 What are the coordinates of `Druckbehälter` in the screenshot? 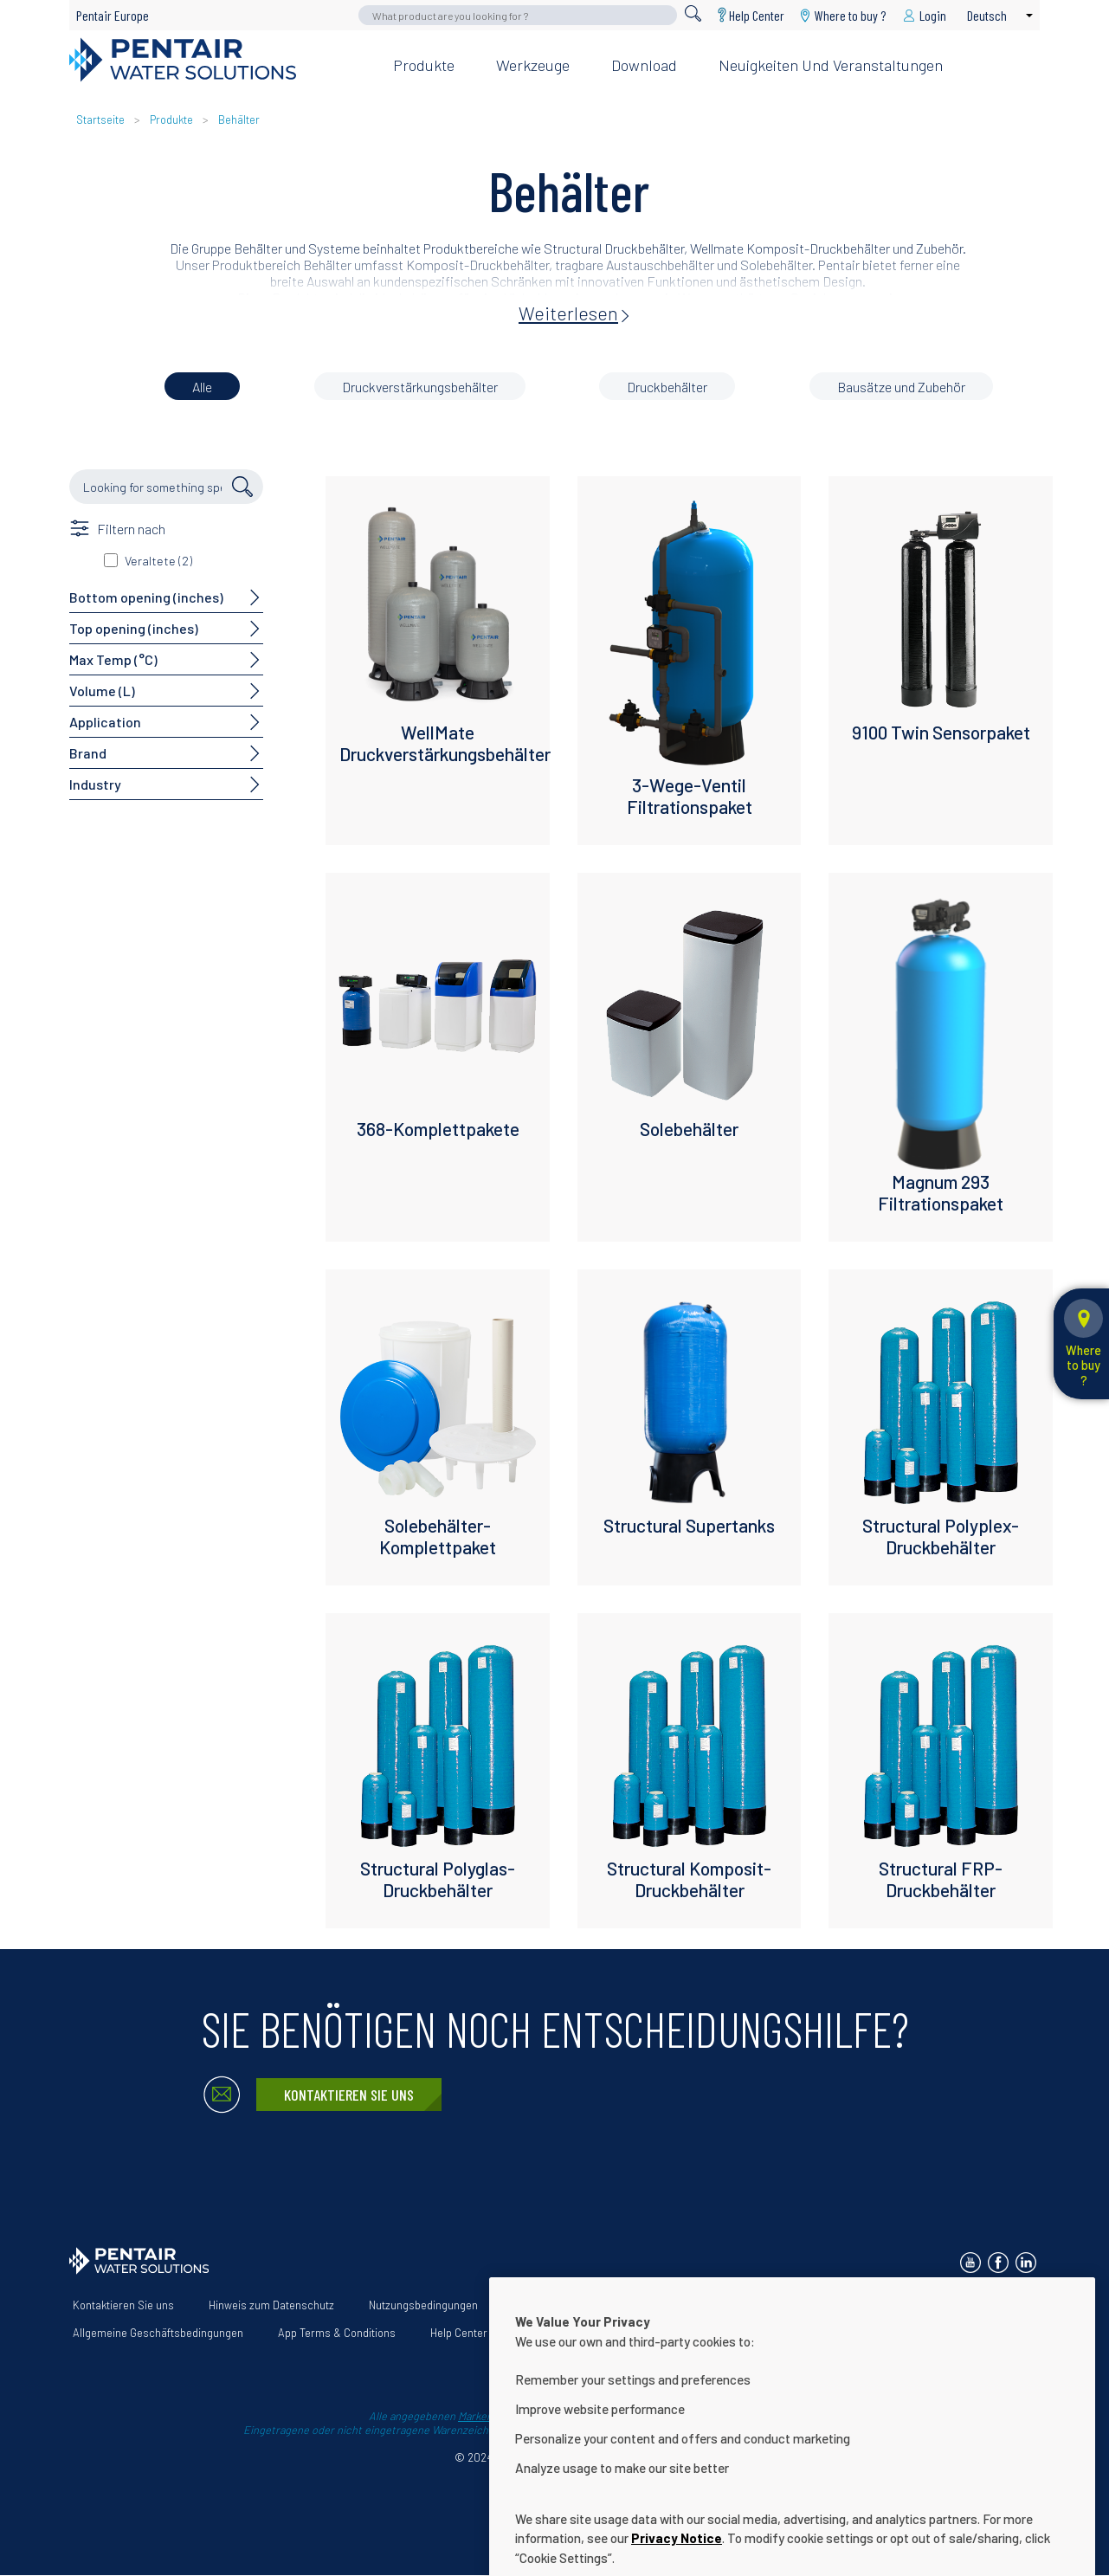 It's located at (667, 386).